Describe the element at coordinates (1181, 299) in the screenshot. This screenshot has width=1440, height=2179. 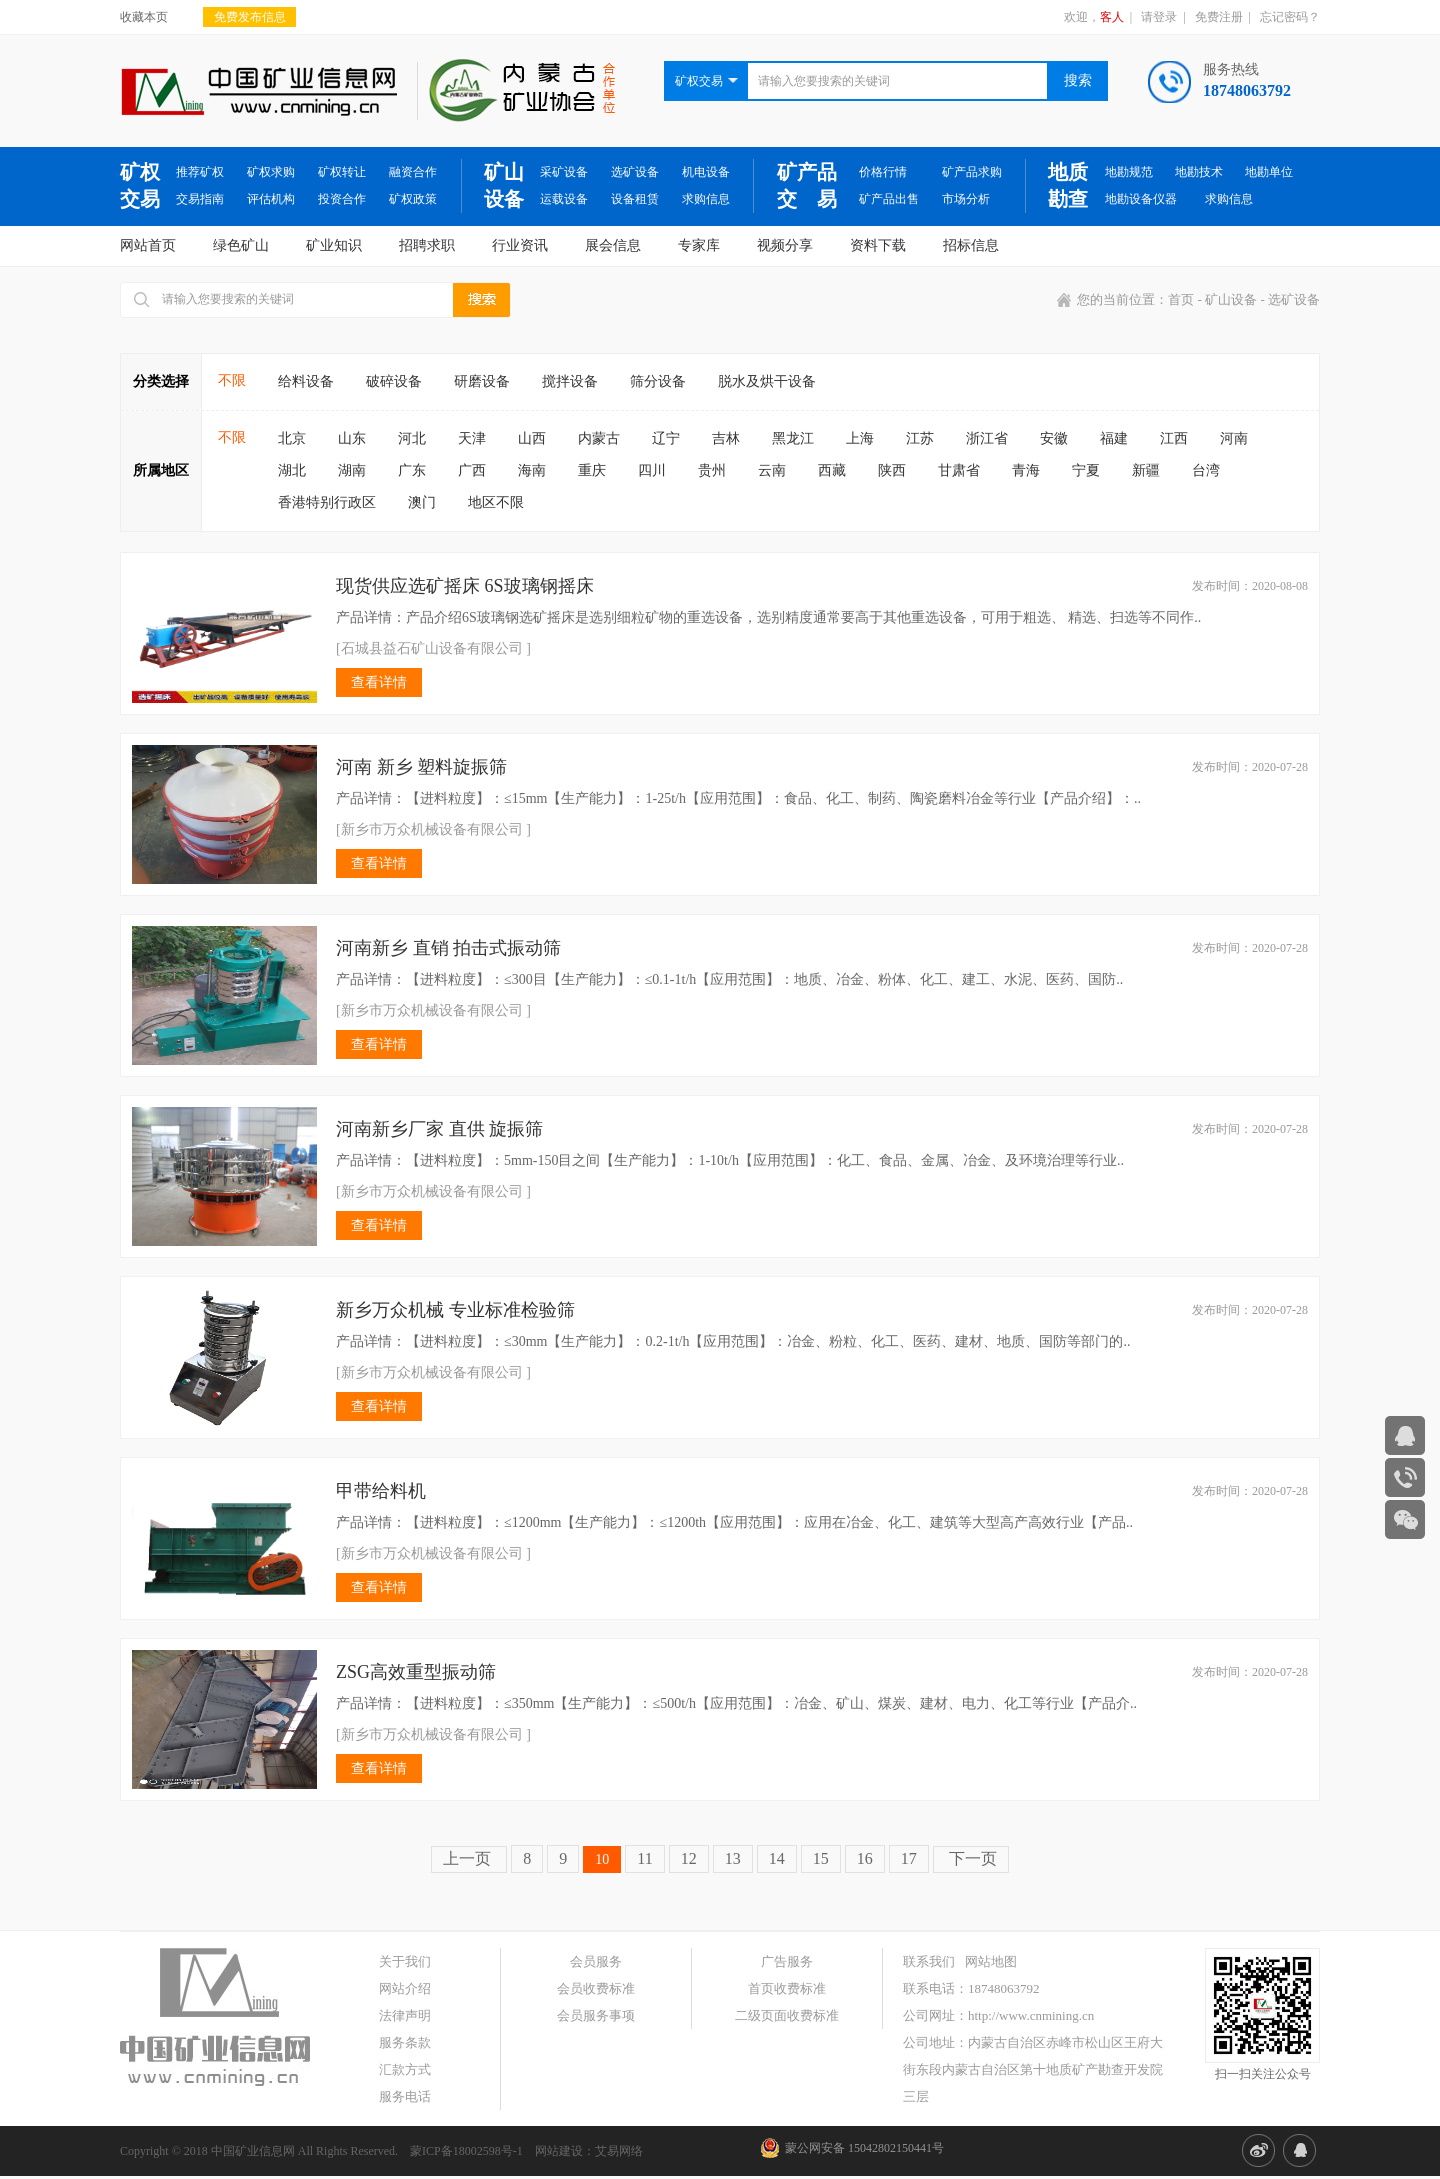
I see `首页` at that location.